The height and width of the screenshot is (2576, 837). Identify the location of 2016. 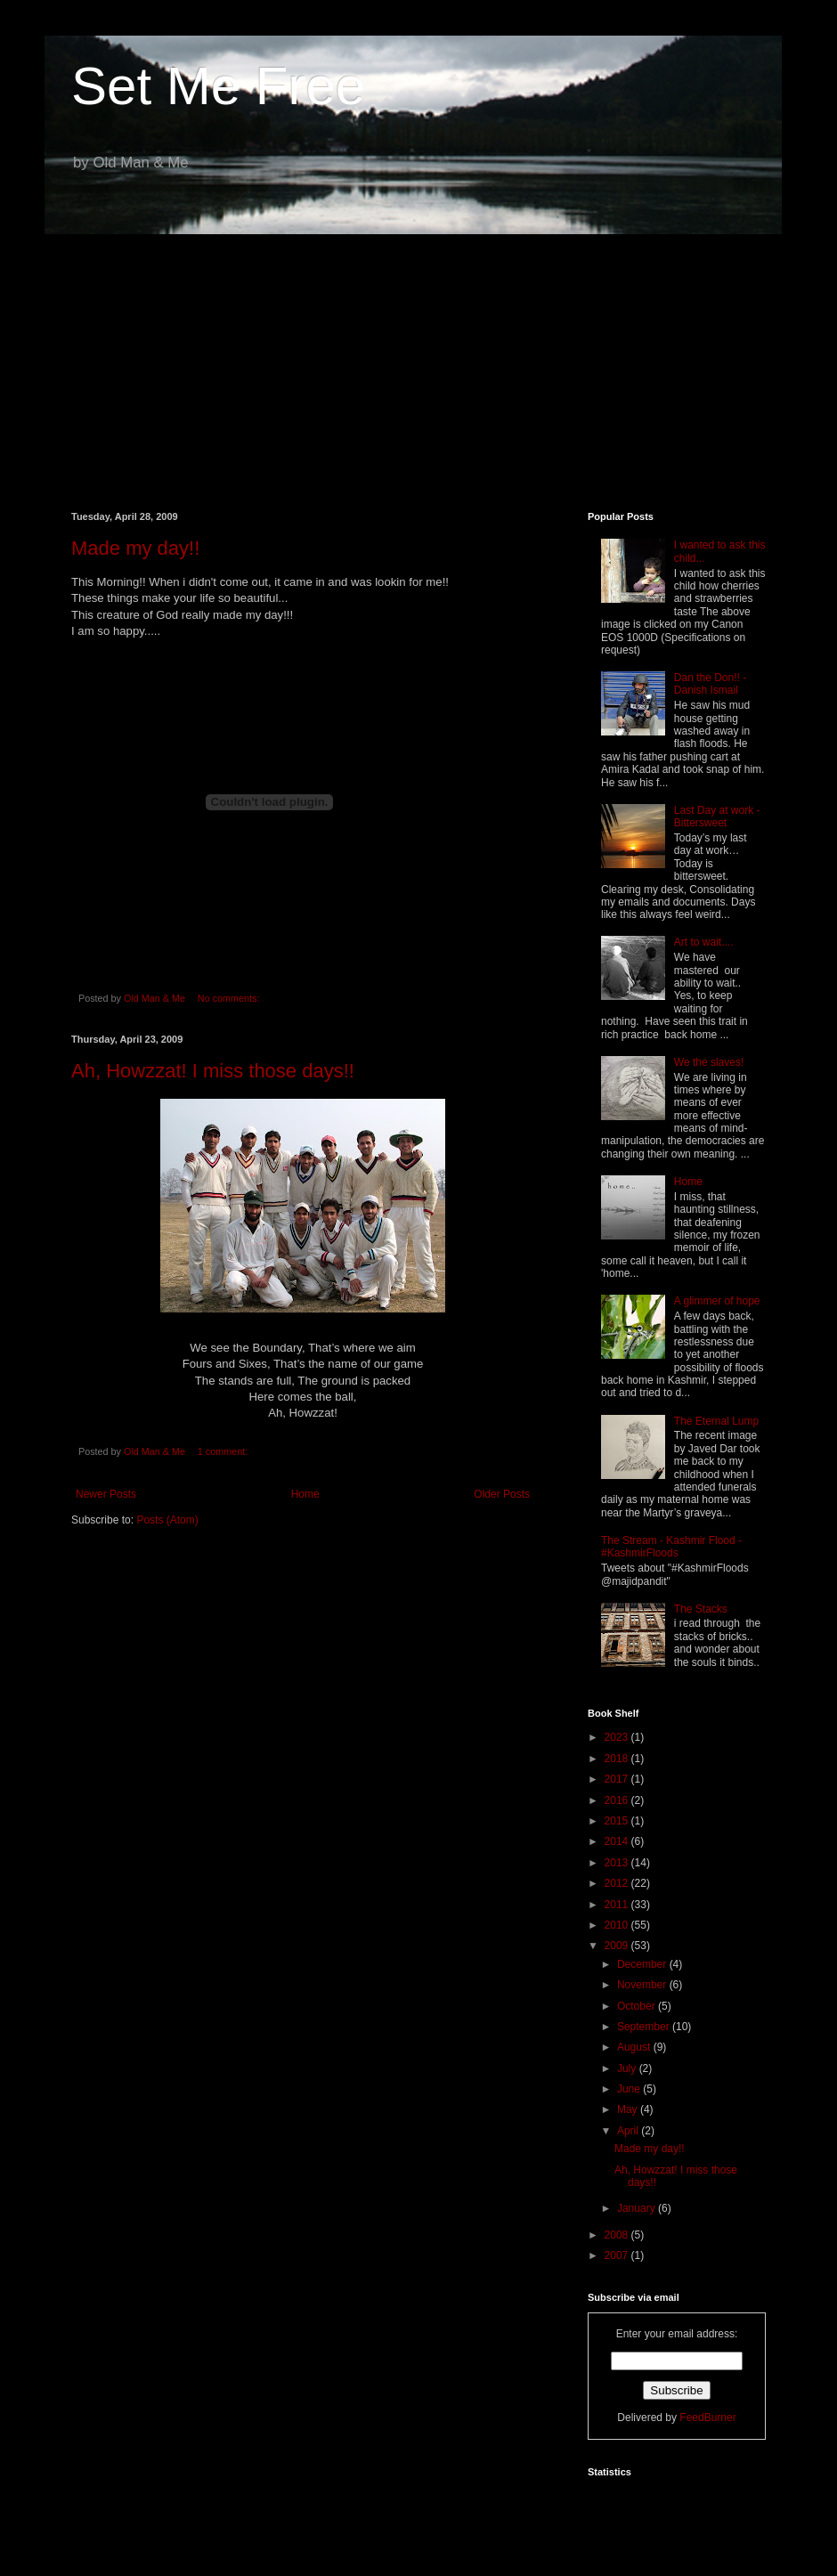
(618, 1800).